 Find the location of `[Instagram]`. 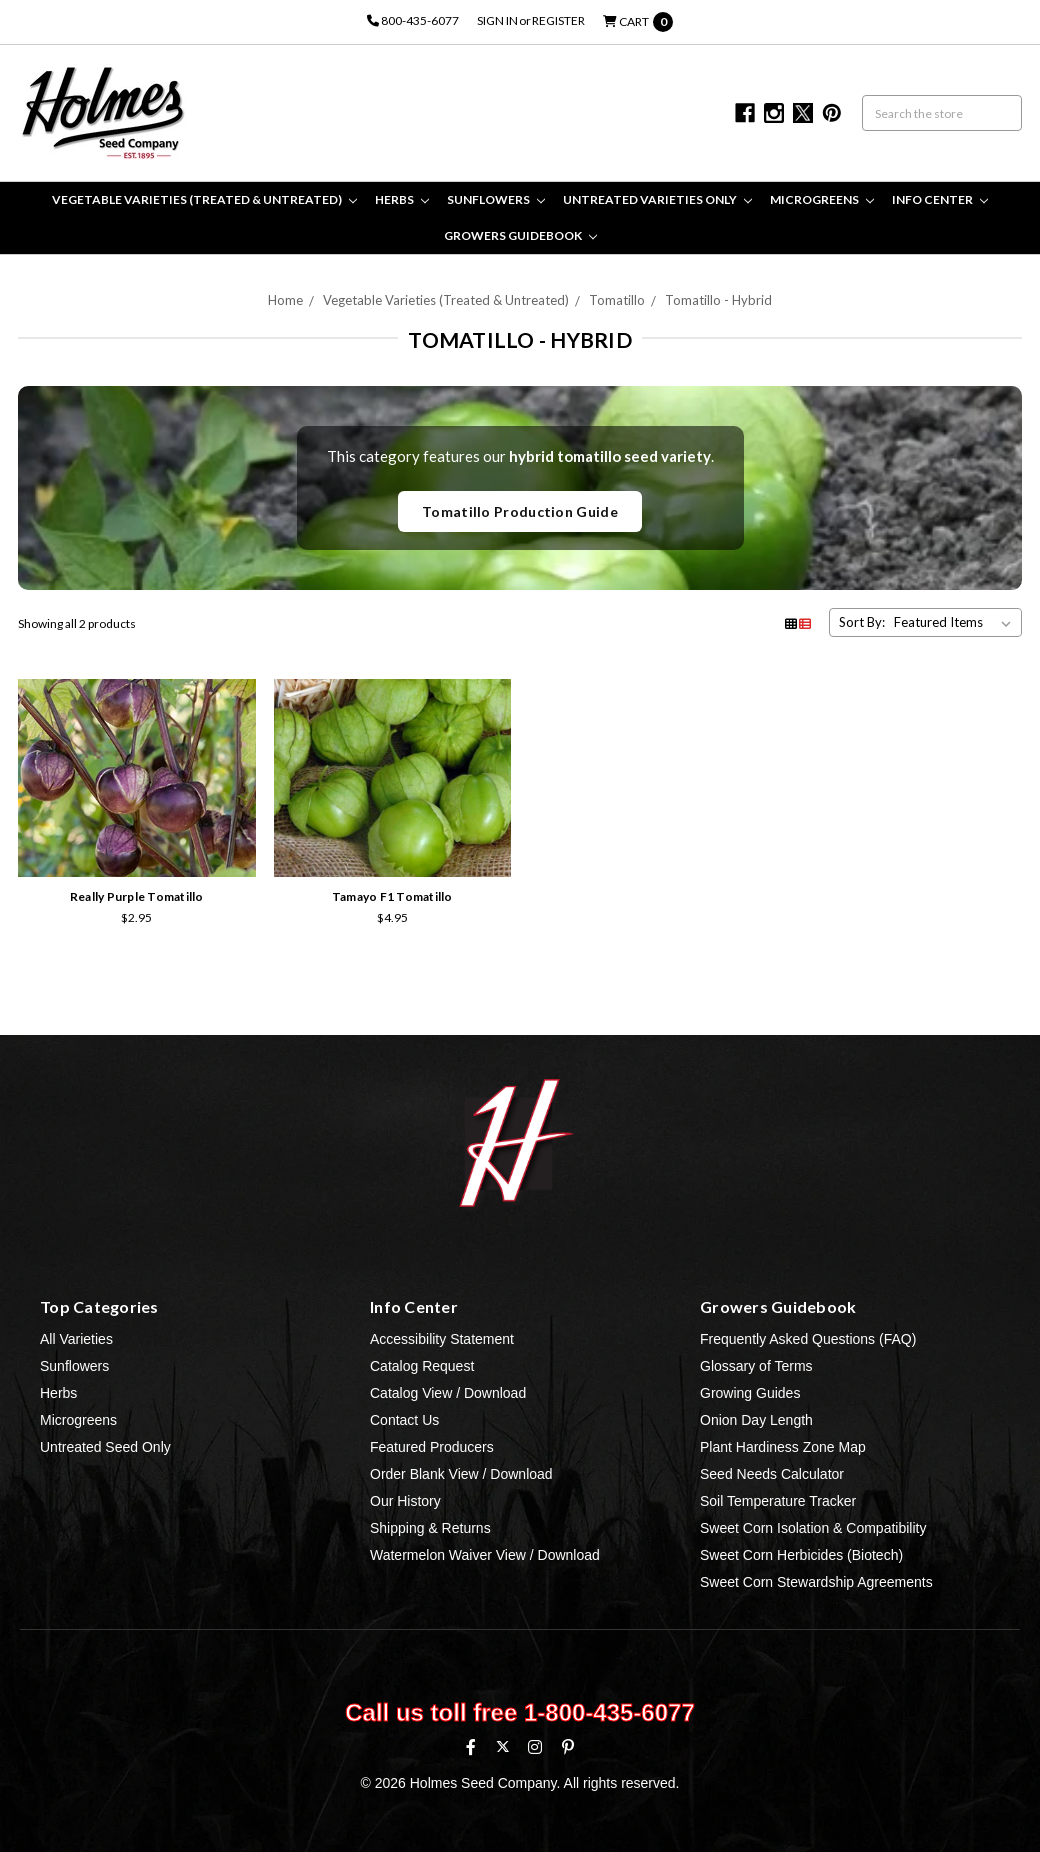

[Instagram] is located at coordinates (535, 1747).